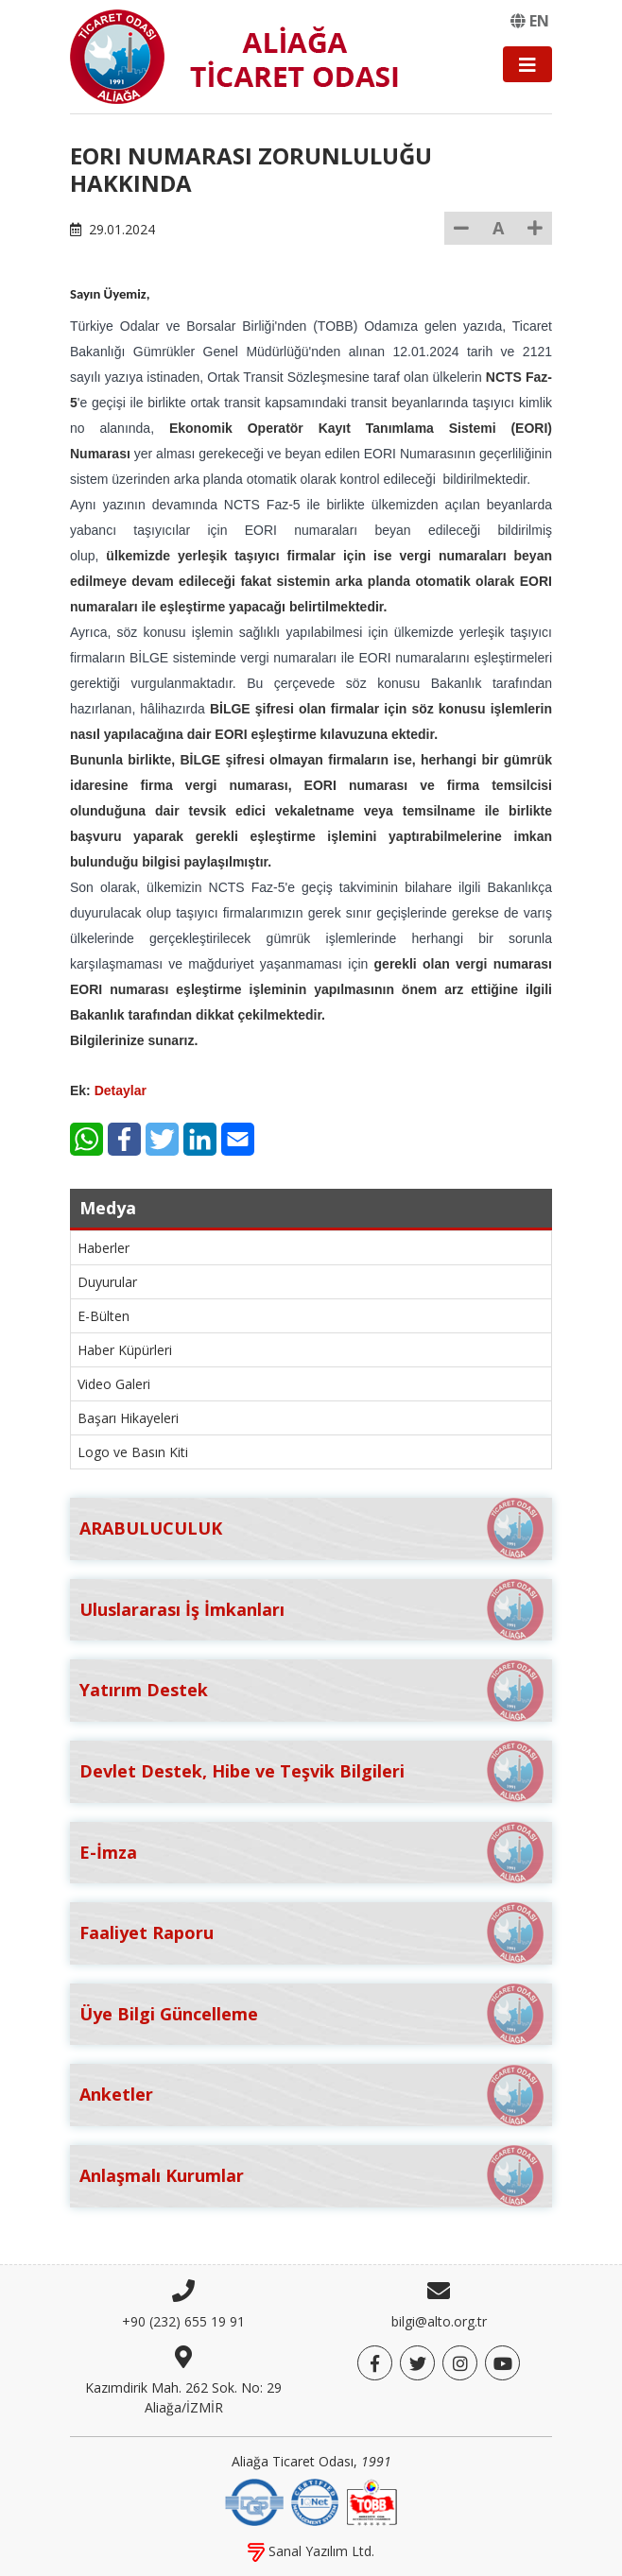 The width and height of the screenshot is (622, 2576). I want to click on [IQNet], so click(314, 2500).